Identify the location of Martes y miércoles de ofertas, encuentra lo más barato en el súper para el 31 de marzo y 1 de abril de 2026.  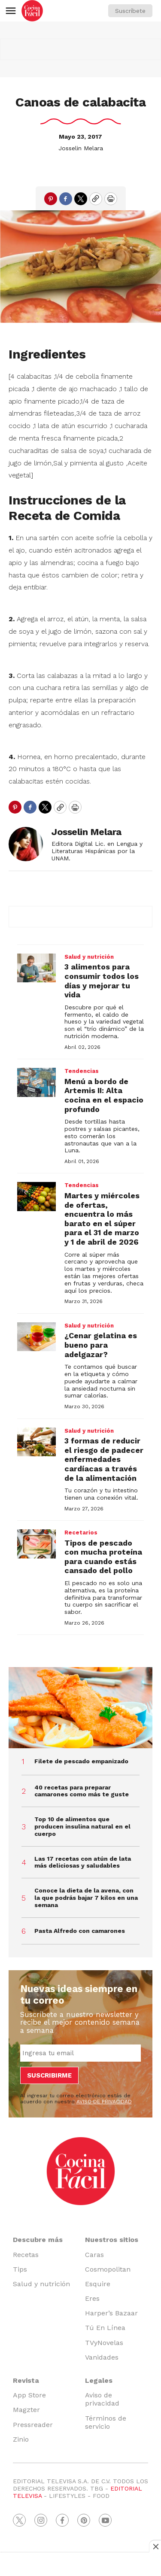
(102, 1218).